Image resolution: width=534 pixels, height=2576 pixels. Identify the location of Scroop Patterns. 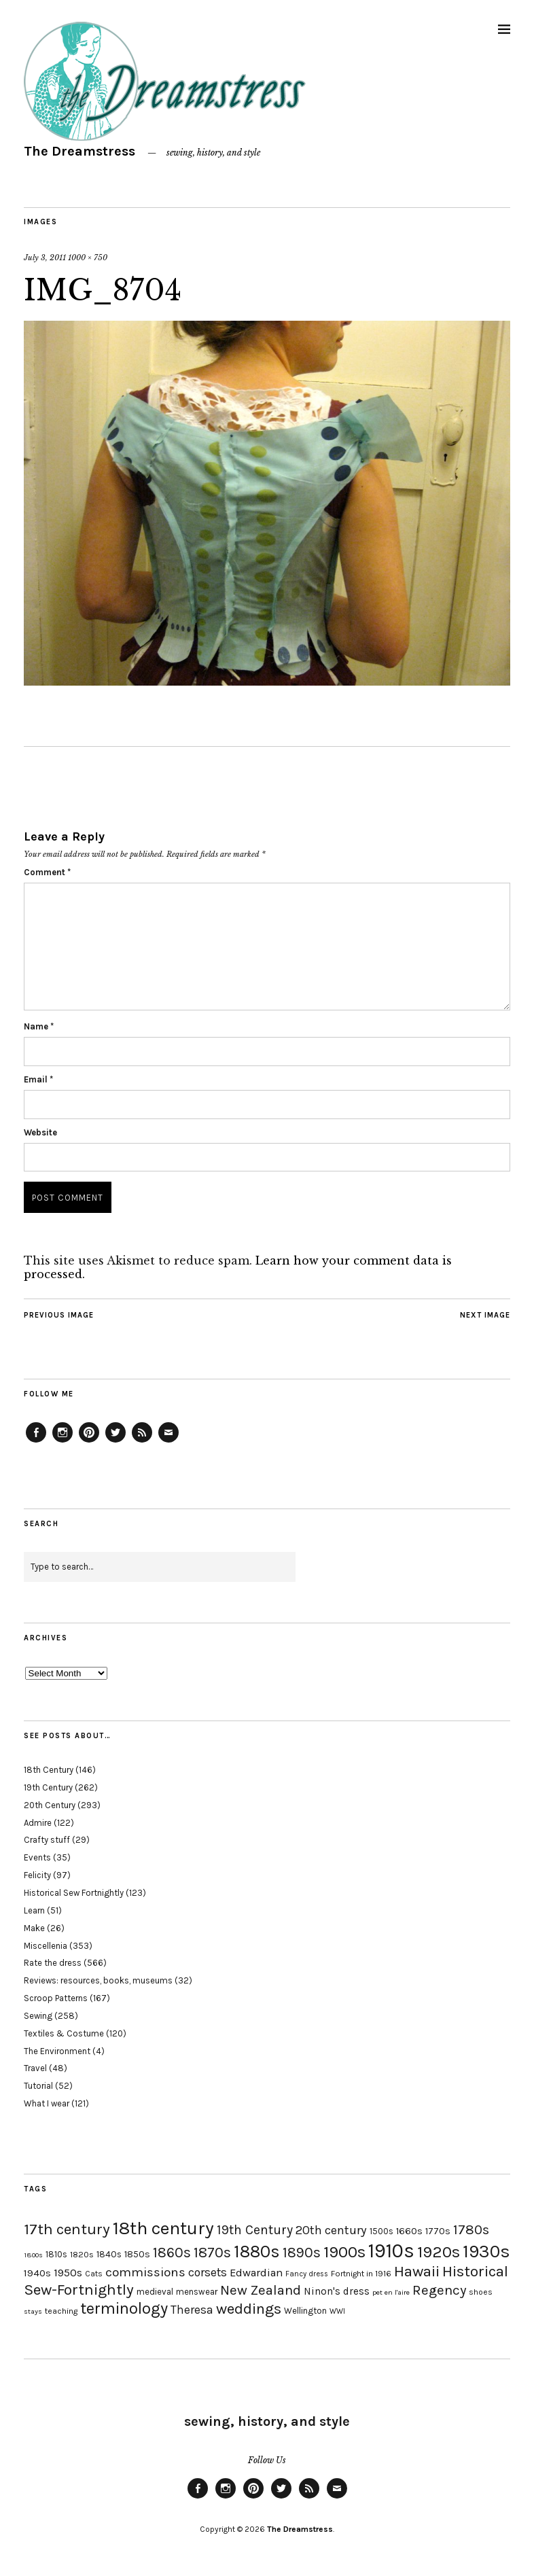
(56, 1998).